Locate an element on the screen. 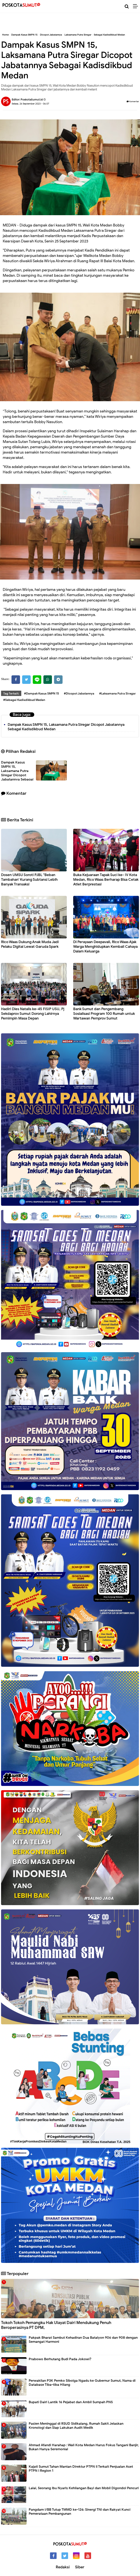  Buka Kejuaraan Tapak Suci ke- IV Kota Medan, Rico Waas Berharap Bisa Cetak Atlet Berprestasi is located at coordinates (106, 879).